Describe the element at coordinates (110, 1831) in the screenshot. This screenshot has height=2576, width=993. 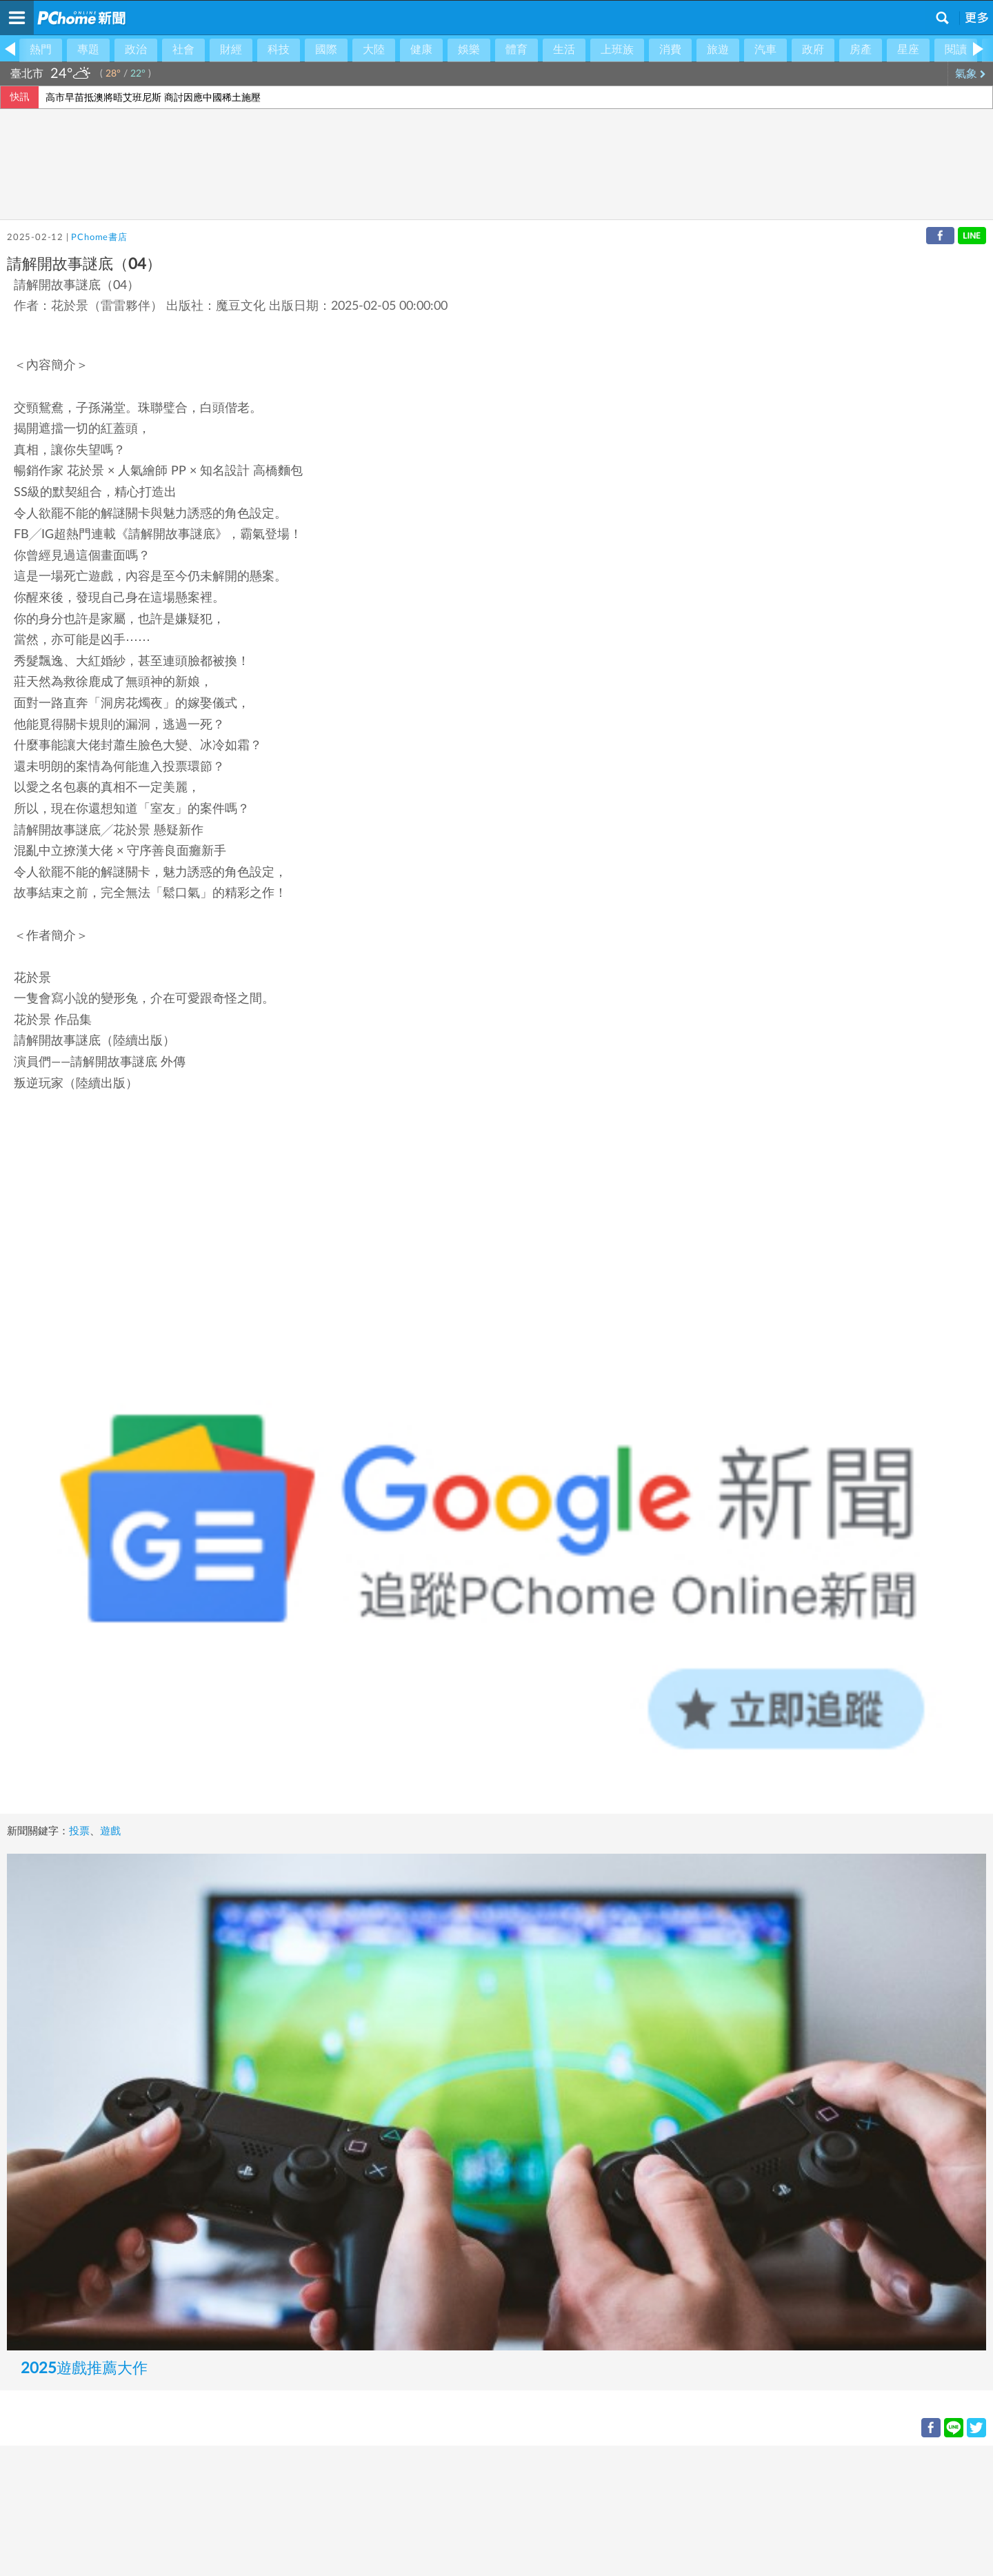
I see `遊戲` at that location.